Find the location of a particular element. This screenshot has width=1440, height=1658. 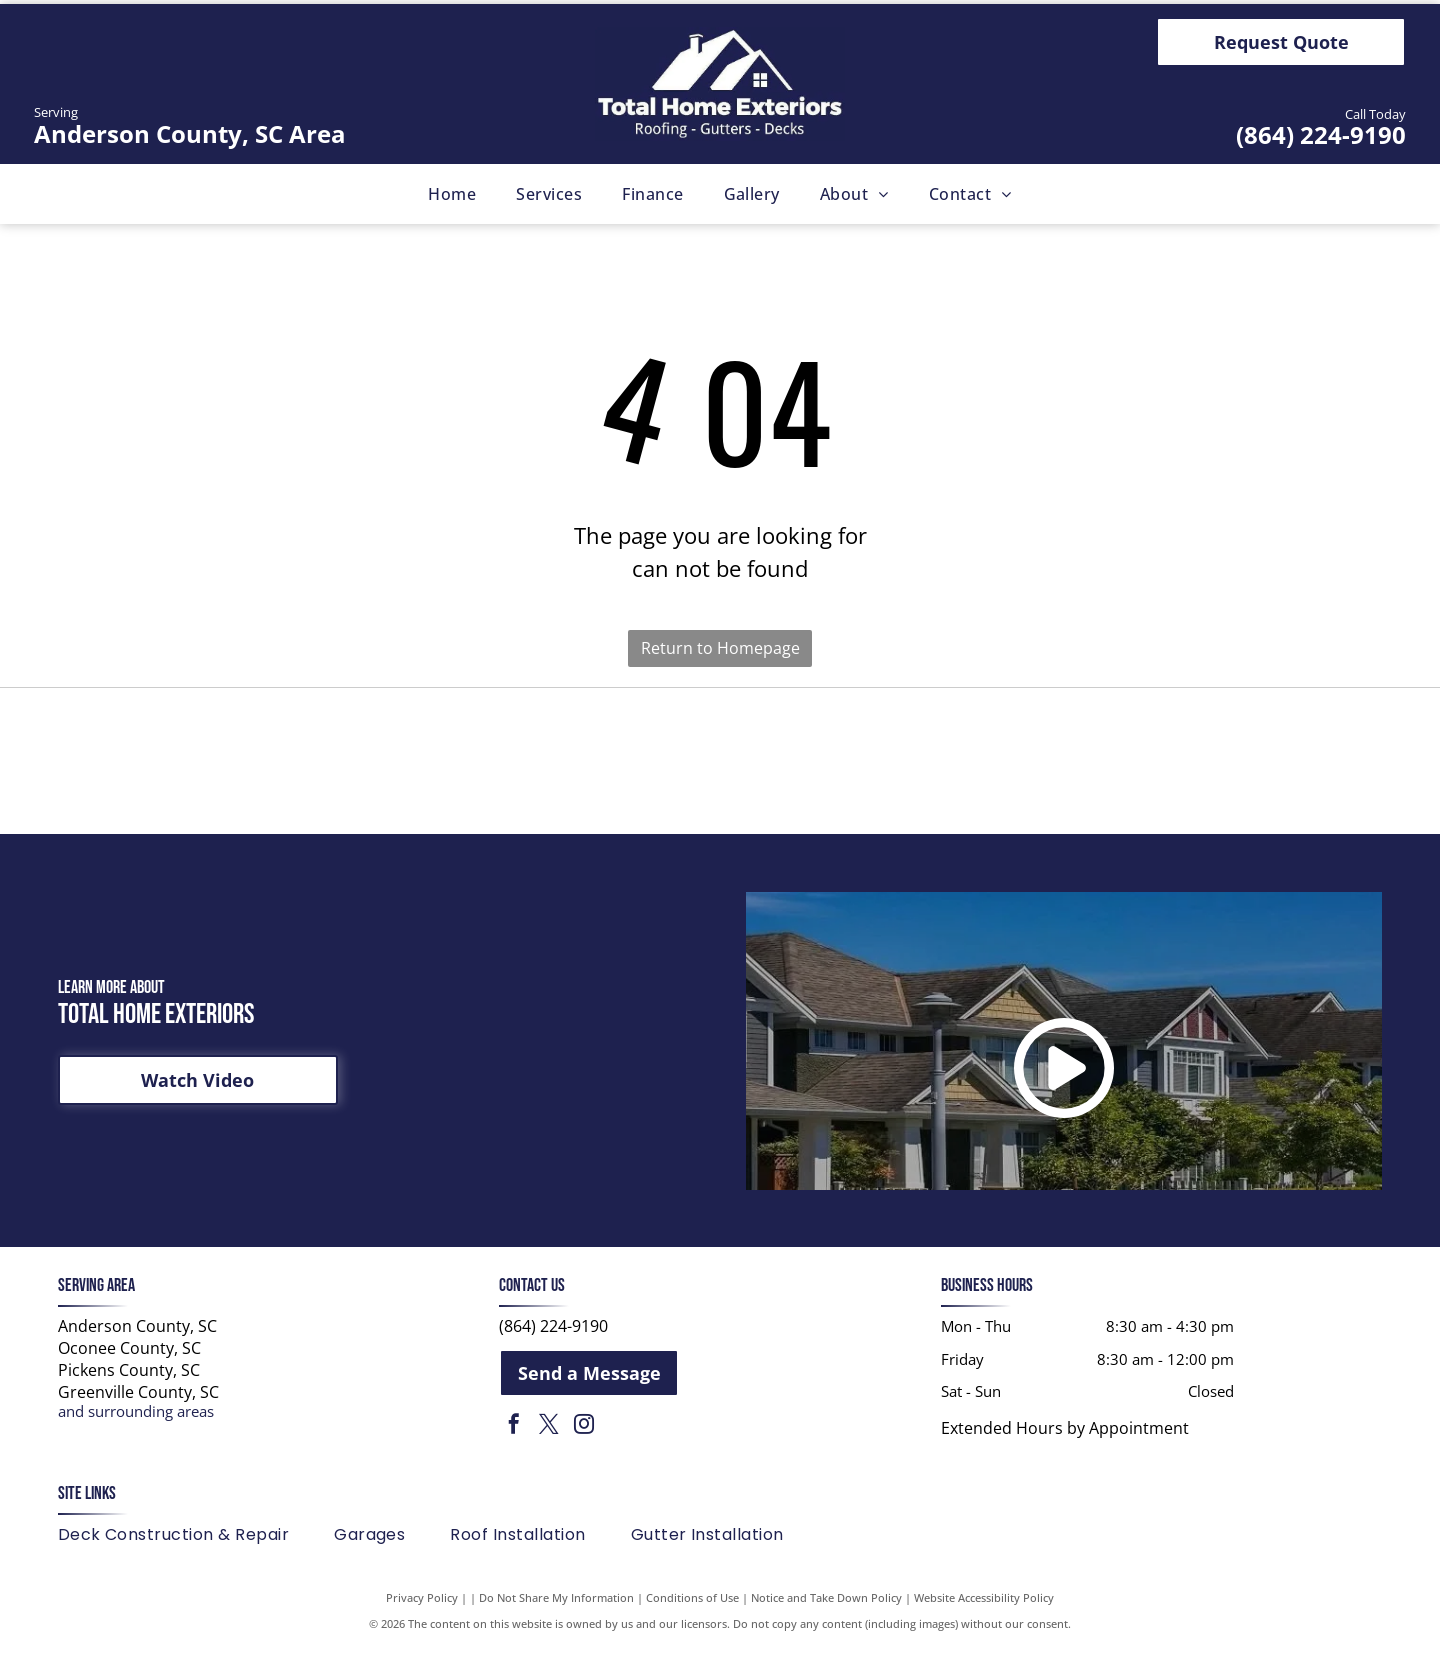

[facebook] is located at coordinates (514, 1437).